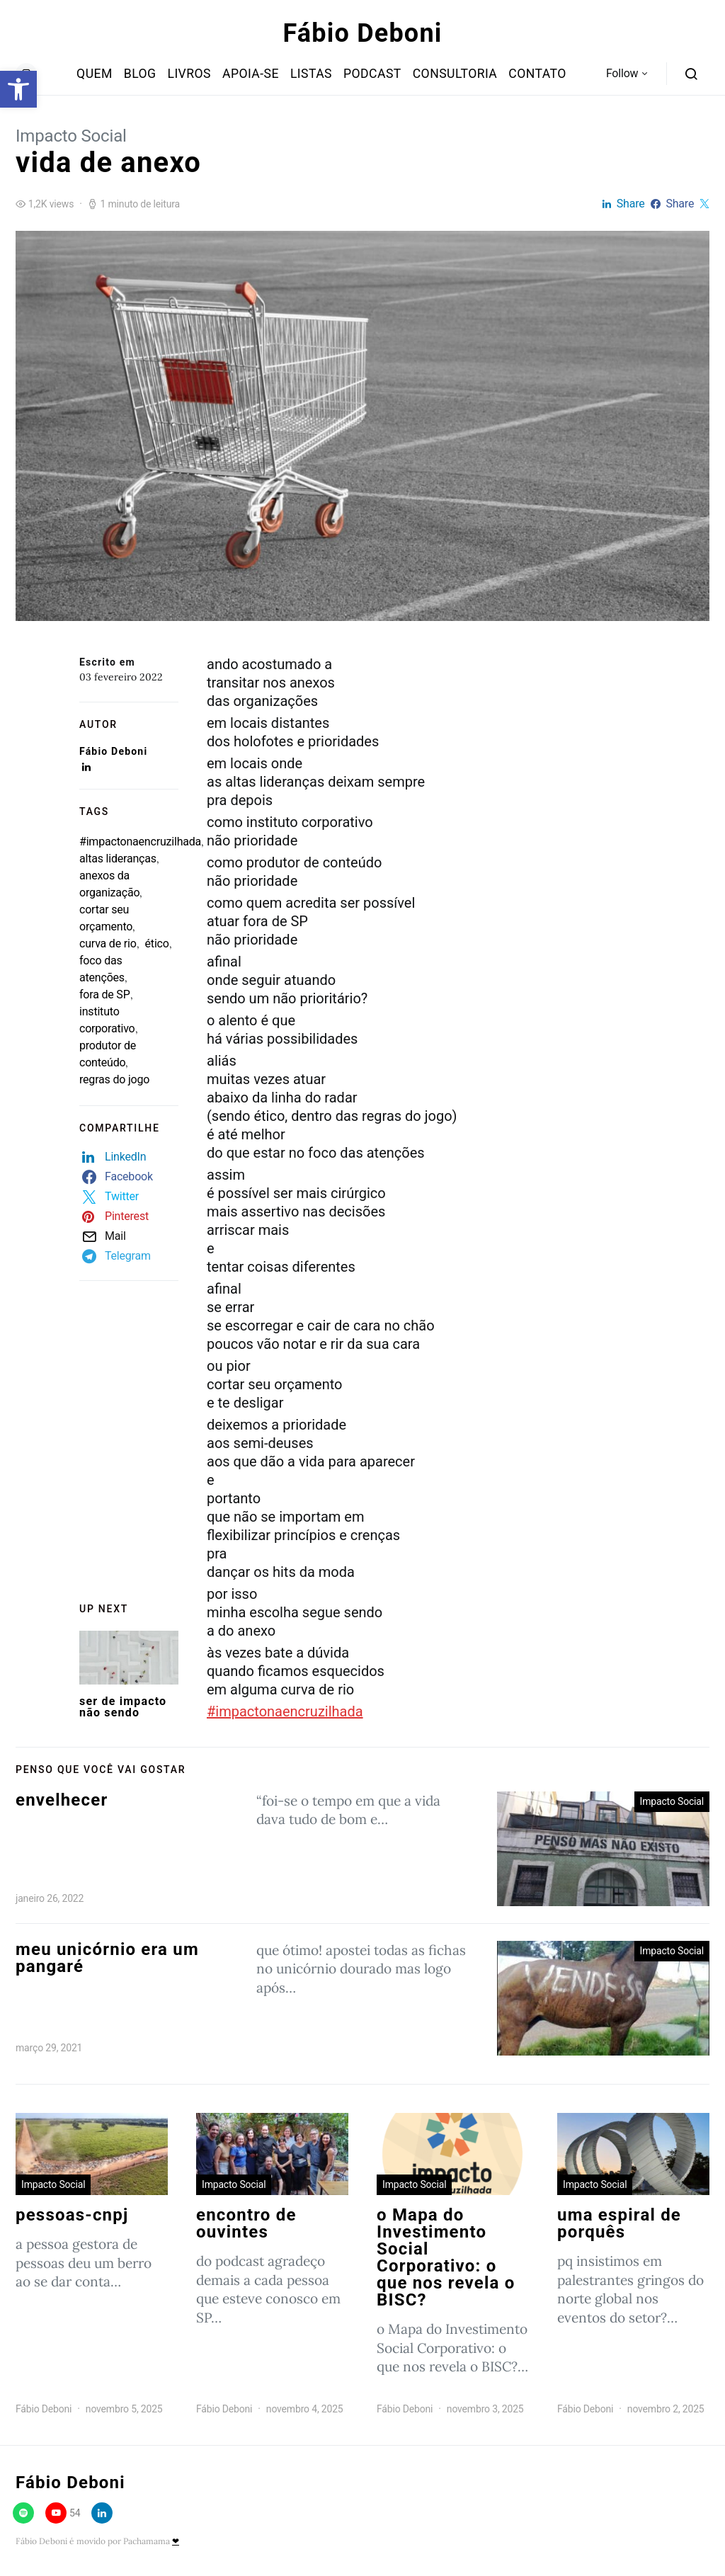 This screenshot has height=2576, width=725. I want to click on [button], so click(18, 89).